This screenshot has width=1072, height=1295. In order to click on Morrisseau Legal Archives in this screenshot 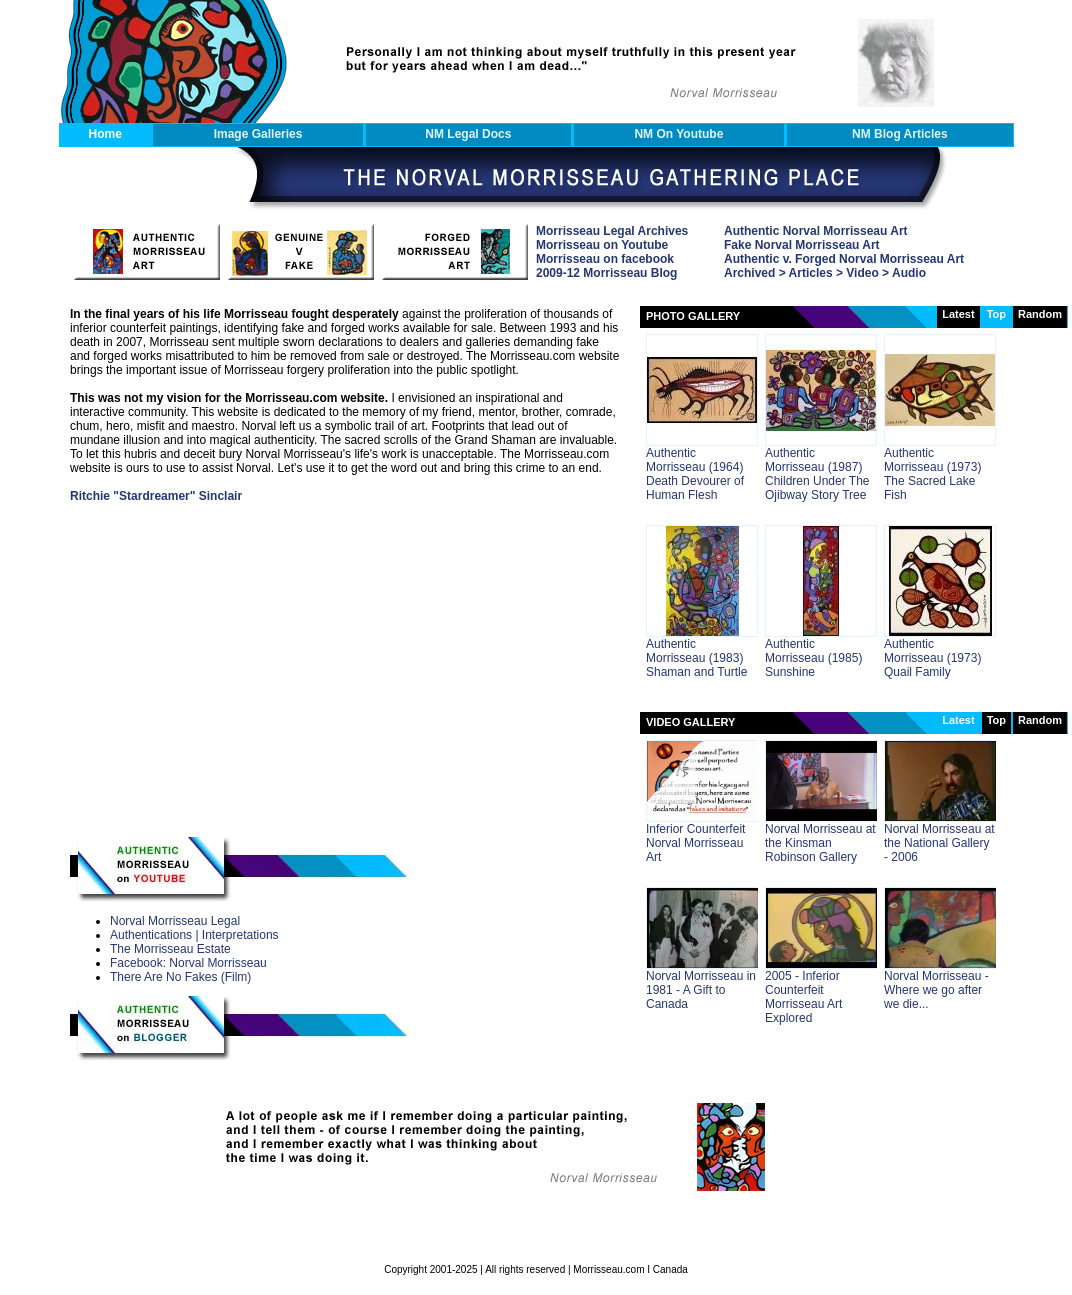, I will do `click(612, 231)`.